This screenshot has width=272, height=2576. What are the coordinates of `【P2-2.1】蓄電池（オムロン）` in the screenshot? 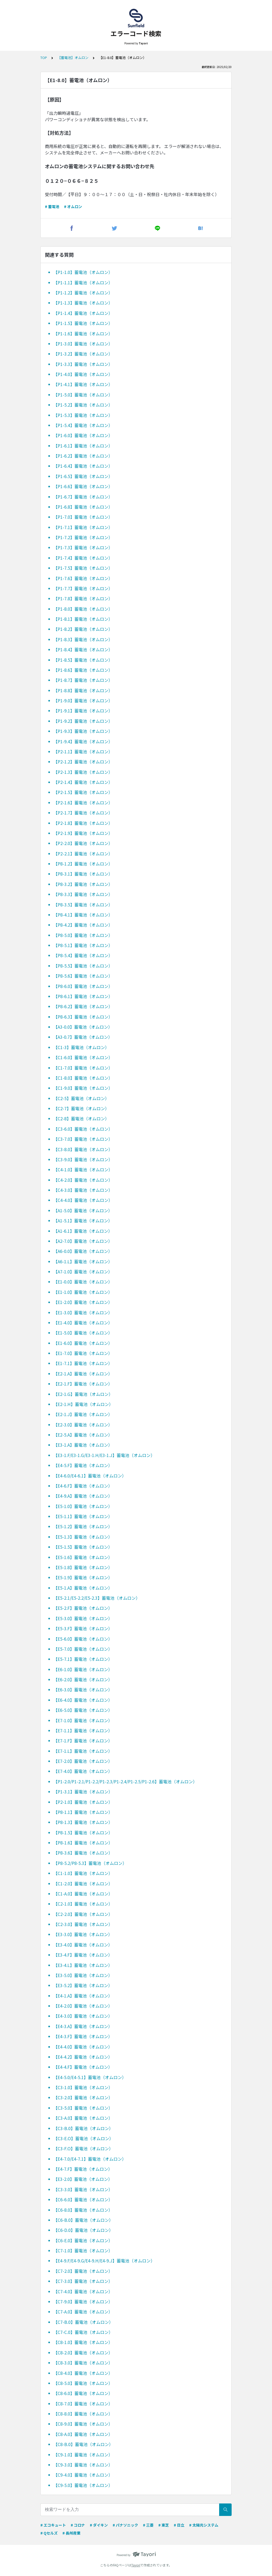 It's located at (83, 853).